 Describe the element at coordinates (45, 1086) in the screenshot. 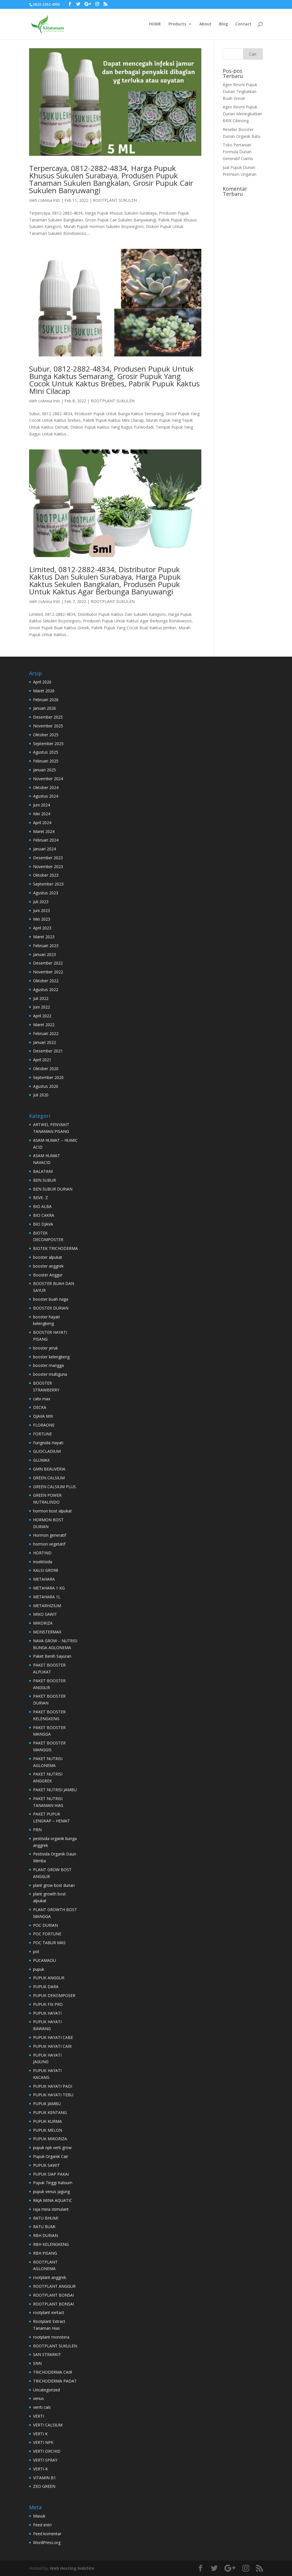

I see `Agustus 2020` at that location.